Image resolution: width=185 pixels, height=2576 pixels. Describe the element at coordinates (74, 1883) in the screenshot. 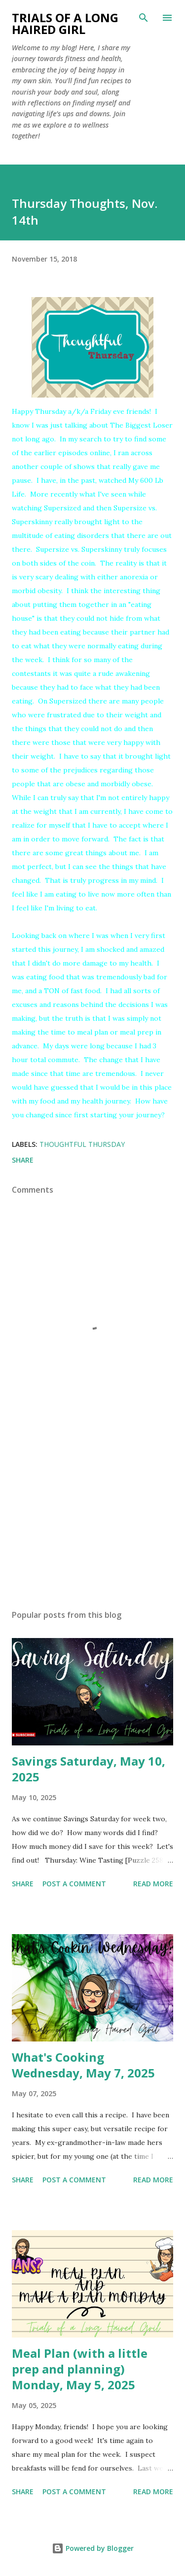

I see `Post a Comment` at that location.